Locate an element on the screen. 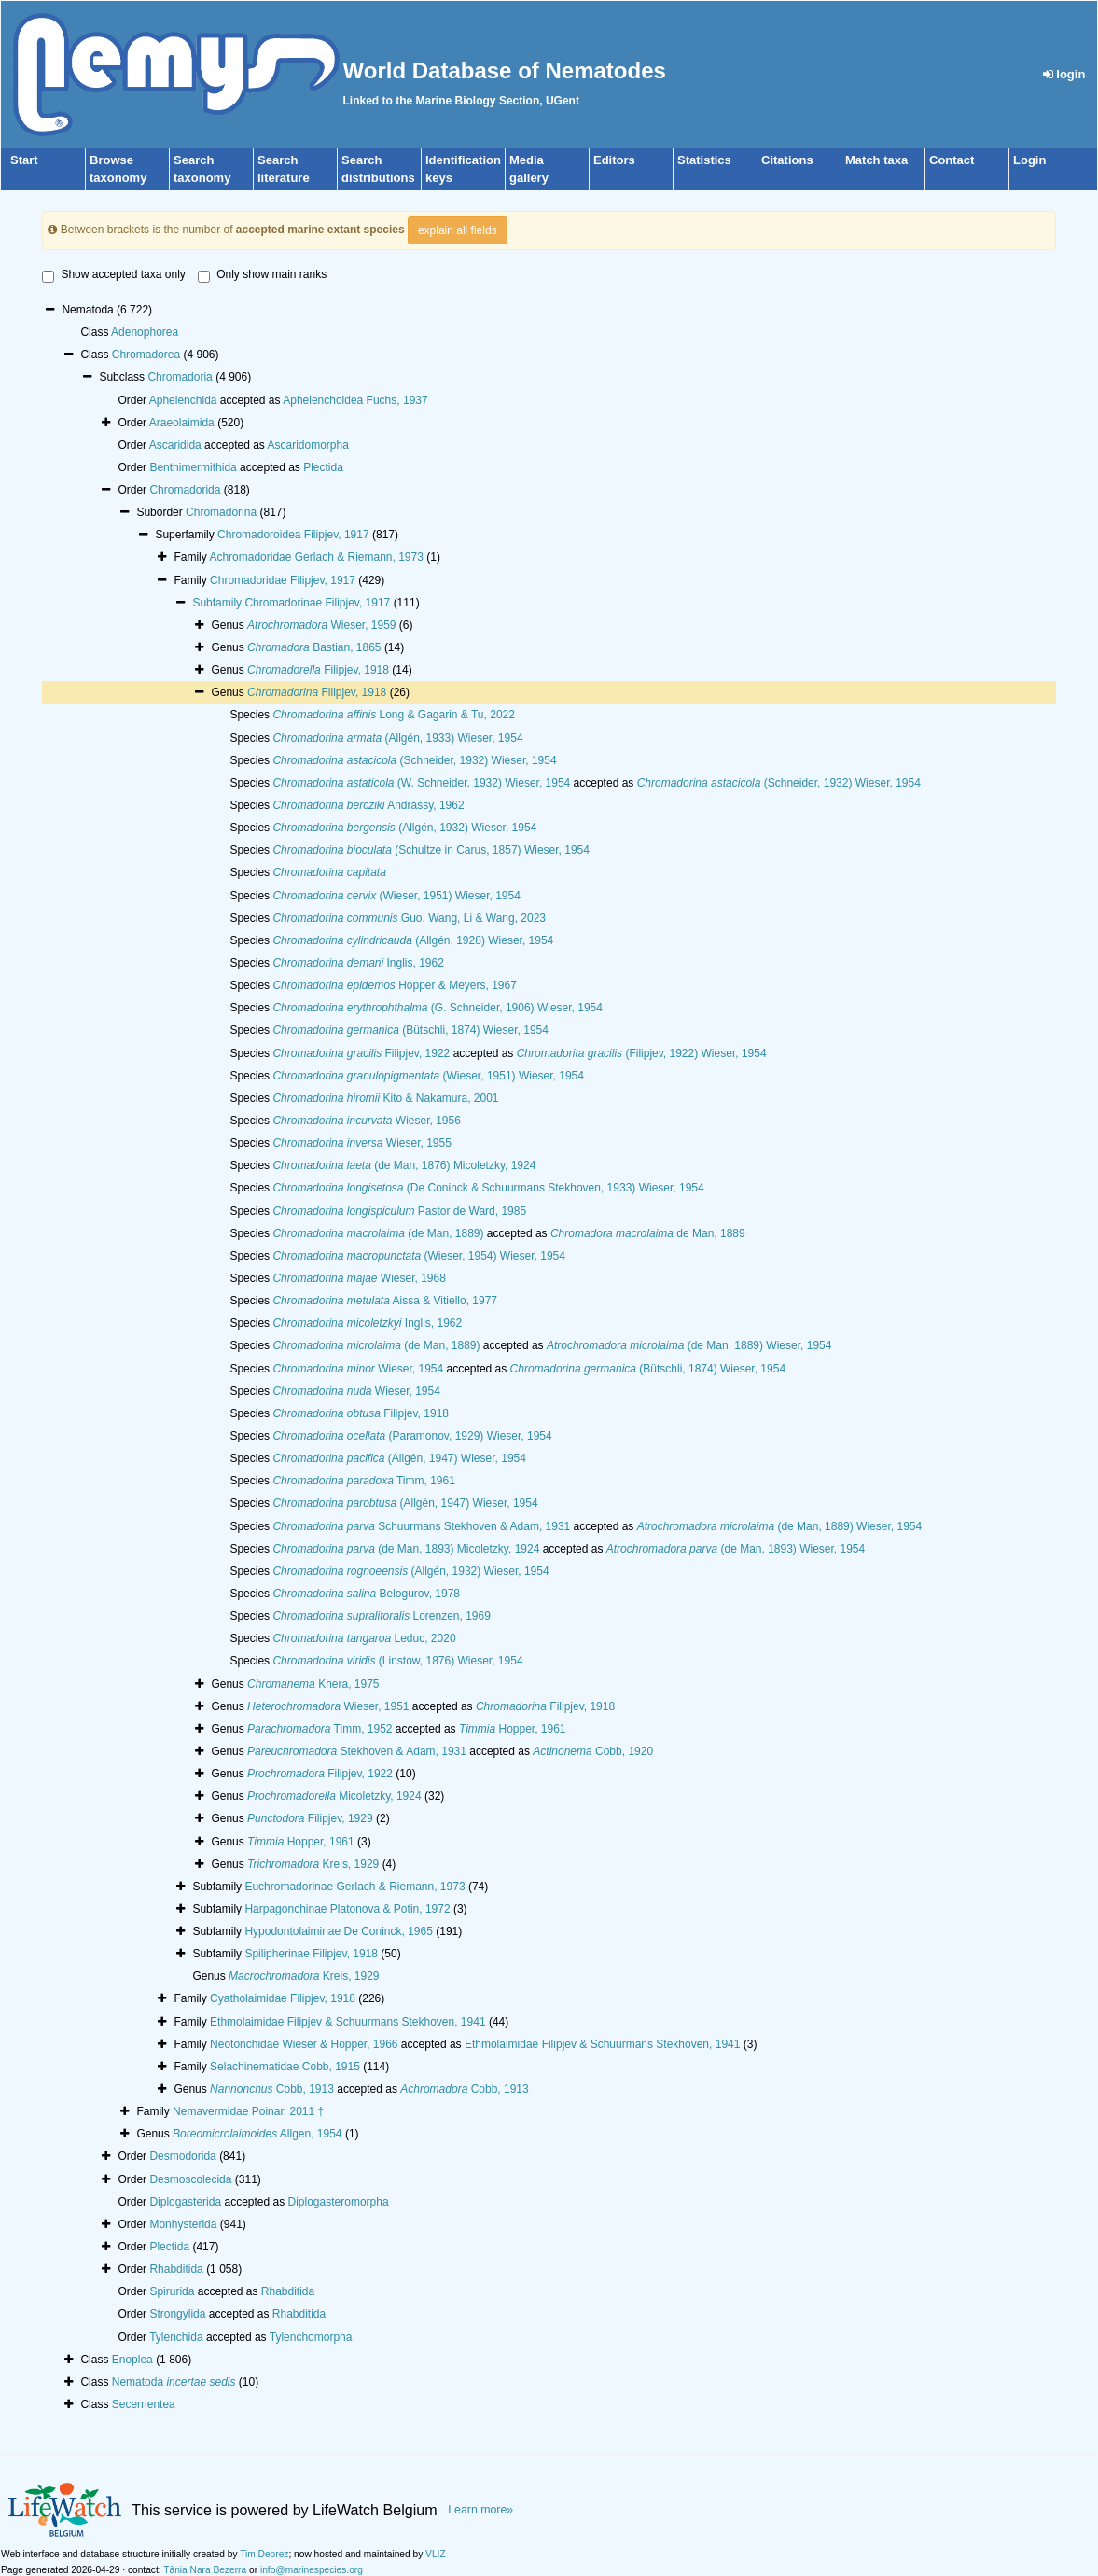 This screenshot has width=1098, height=2576. Chromadoroidea Filipjev, 1917 is located at coordinates (293, 534).